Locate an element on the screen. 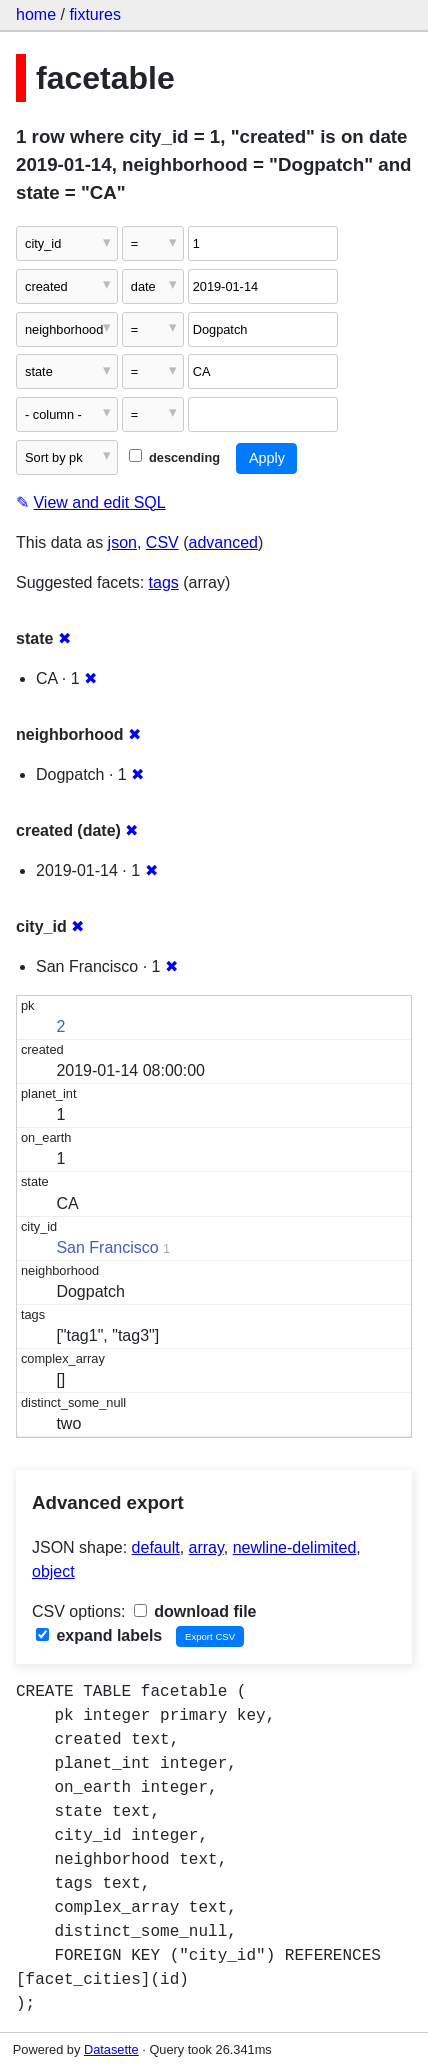 This screenshot has width=428, height=2072. download file is located at coordinates (195, 1611).